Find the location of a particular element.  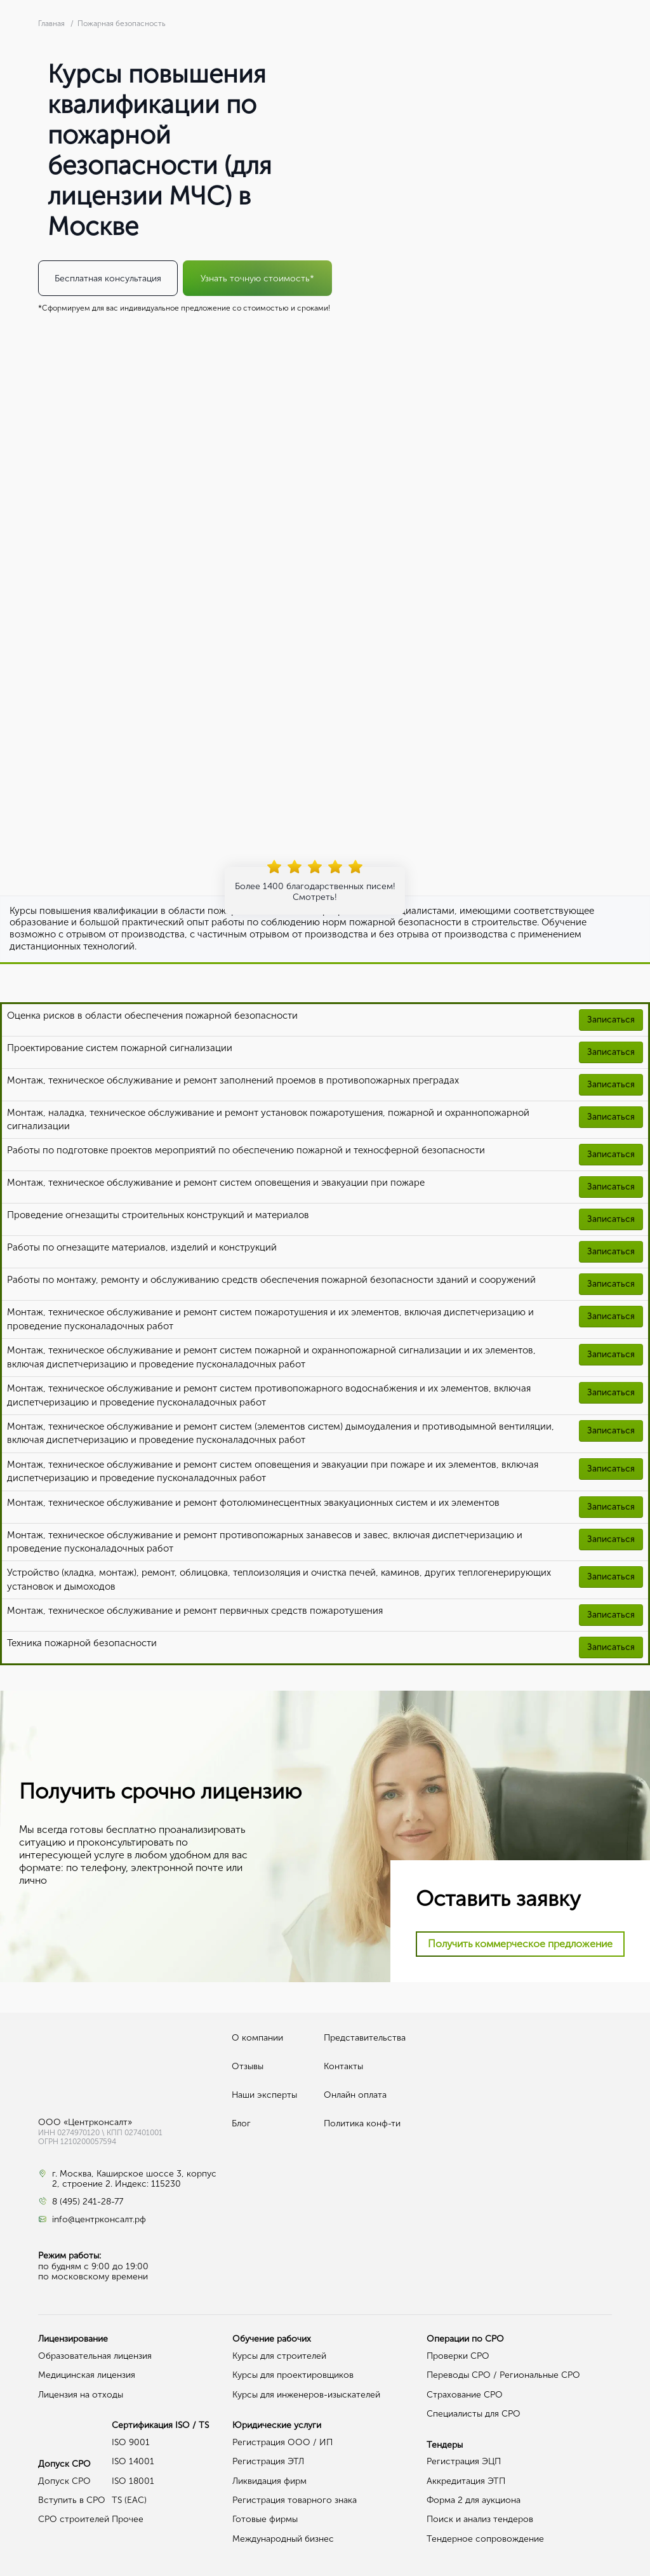

Ликвидация фирм is located at coordinates (269, 2481).